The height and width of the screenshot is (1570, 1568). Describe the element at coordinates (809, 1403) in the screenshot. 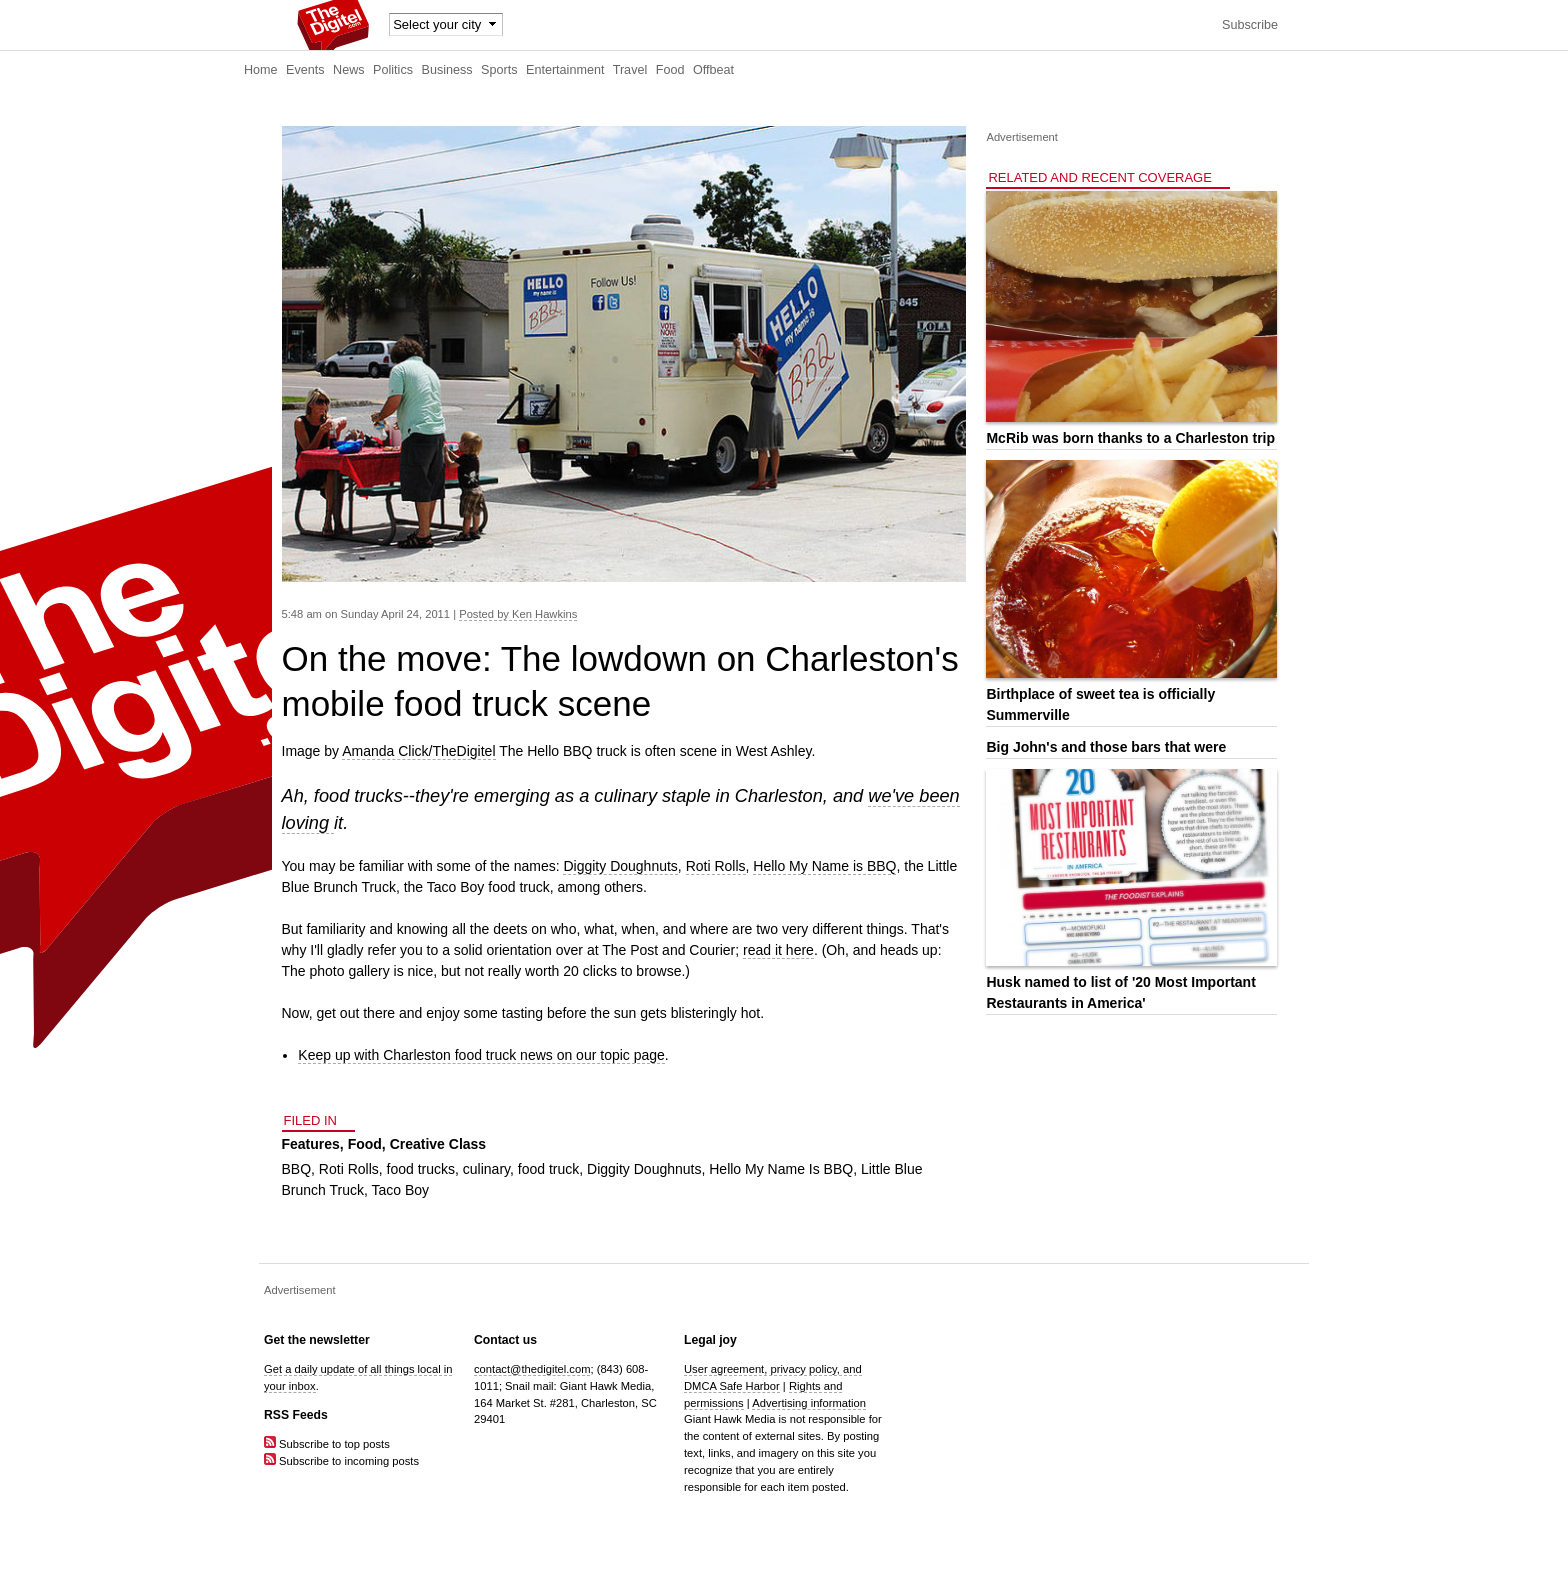

I see `Advertising information` at that location.